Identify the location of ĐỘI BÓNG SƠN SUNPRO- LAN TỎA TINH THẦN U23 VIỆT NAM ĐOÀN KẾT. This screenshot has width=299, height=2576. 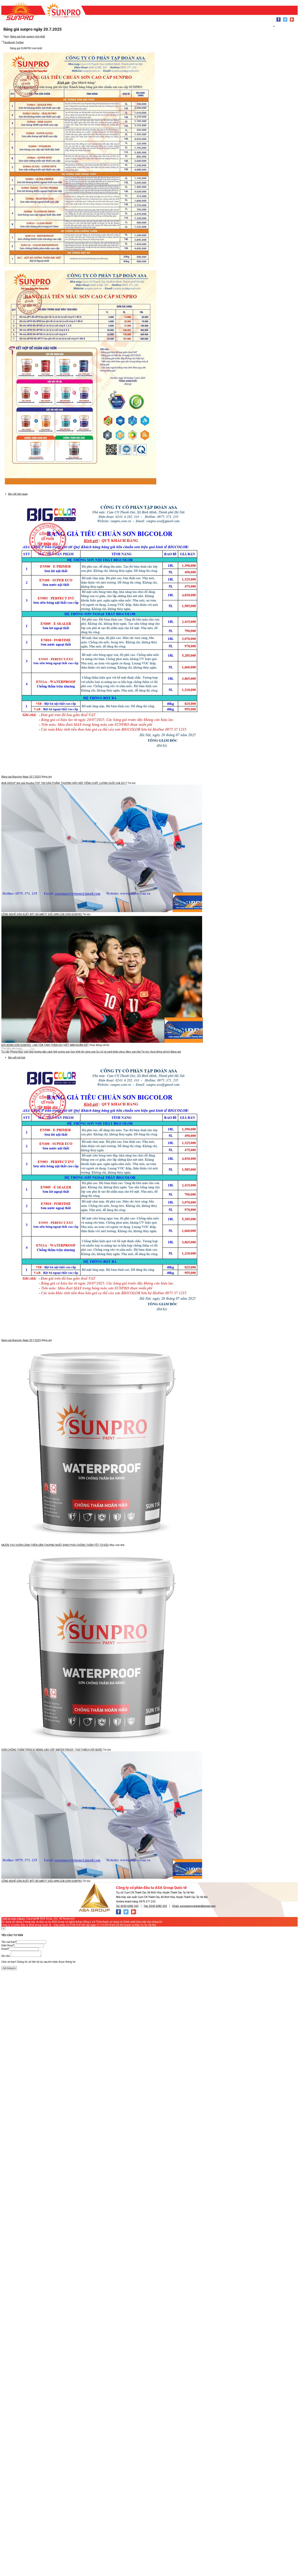
(45, 1045).